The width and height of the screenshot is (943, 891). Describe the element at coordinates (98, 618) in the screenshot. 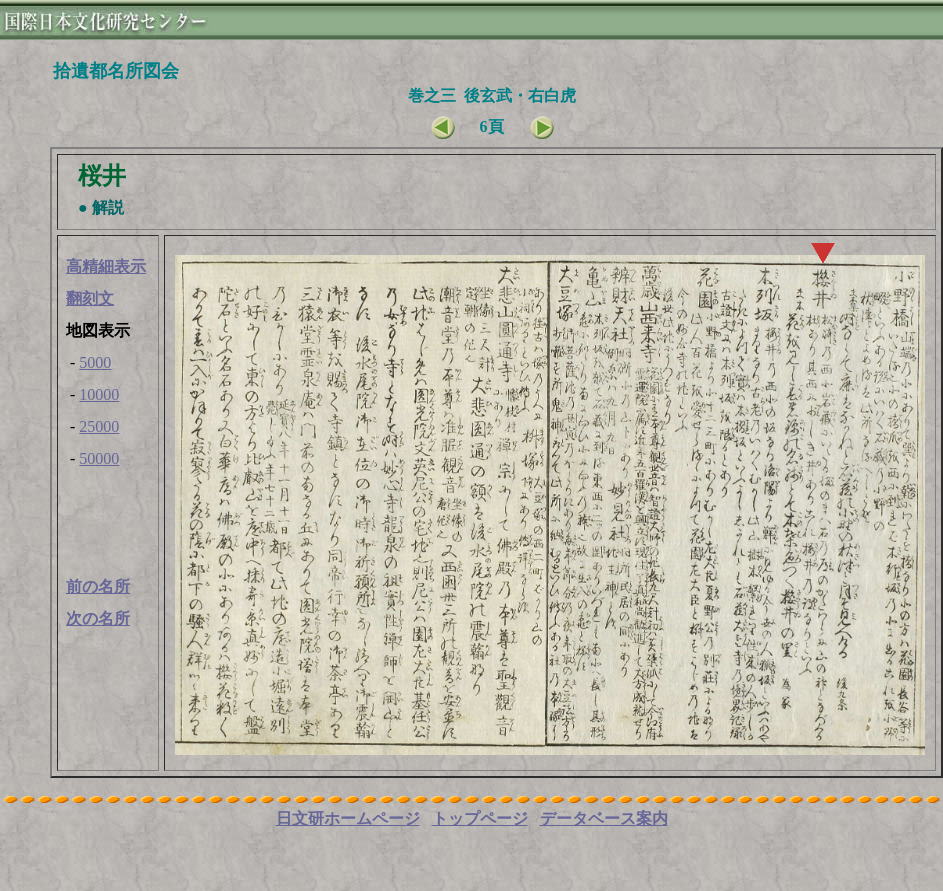

I see `次の名所` at that location.